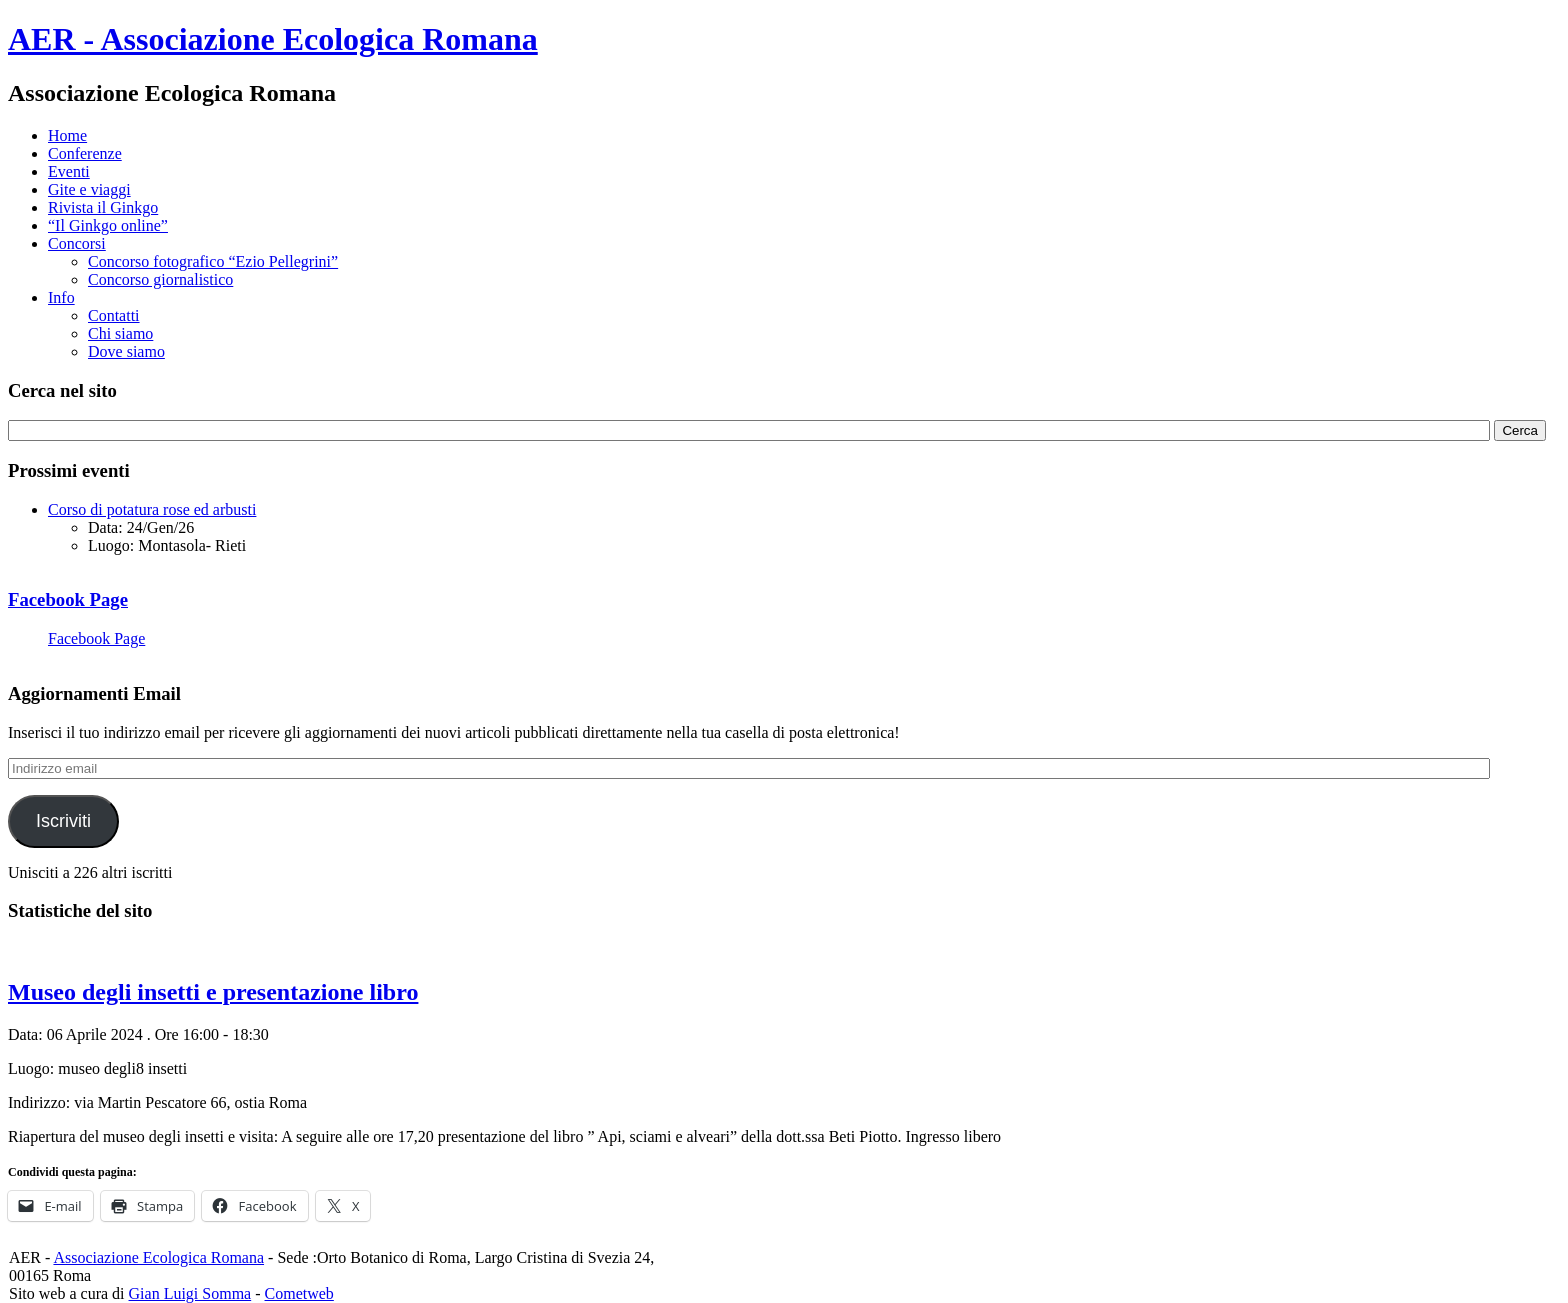 The height and width of the screenshot is (1303, 1568). Describe the element at coordinates (158, 1257) in the screenshot. I see `Associazione Ecologica Romana` at that location.